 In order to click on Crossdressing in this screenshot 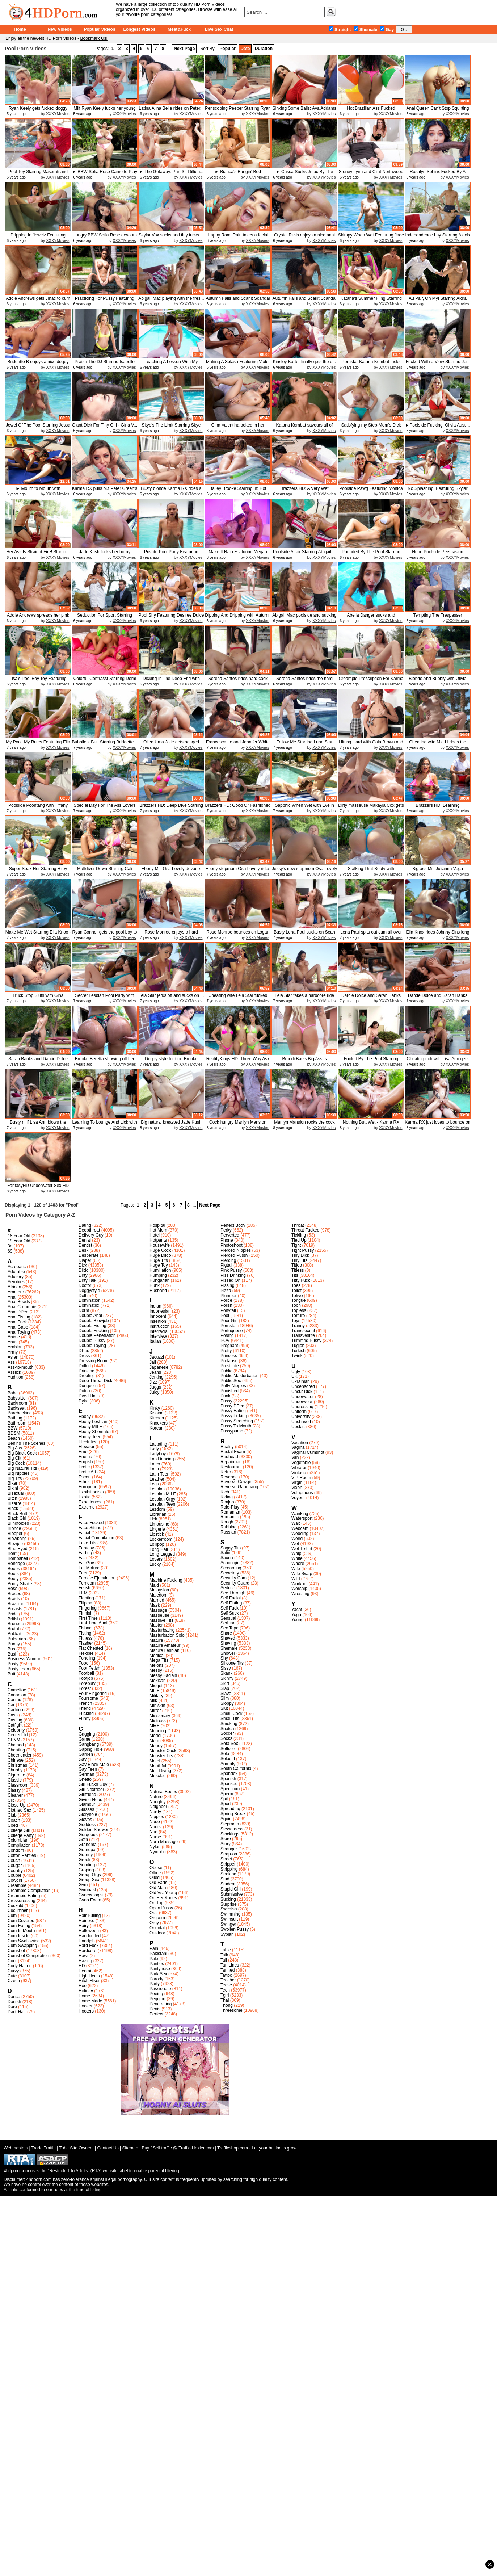, I will do `click(21, 1900)`.